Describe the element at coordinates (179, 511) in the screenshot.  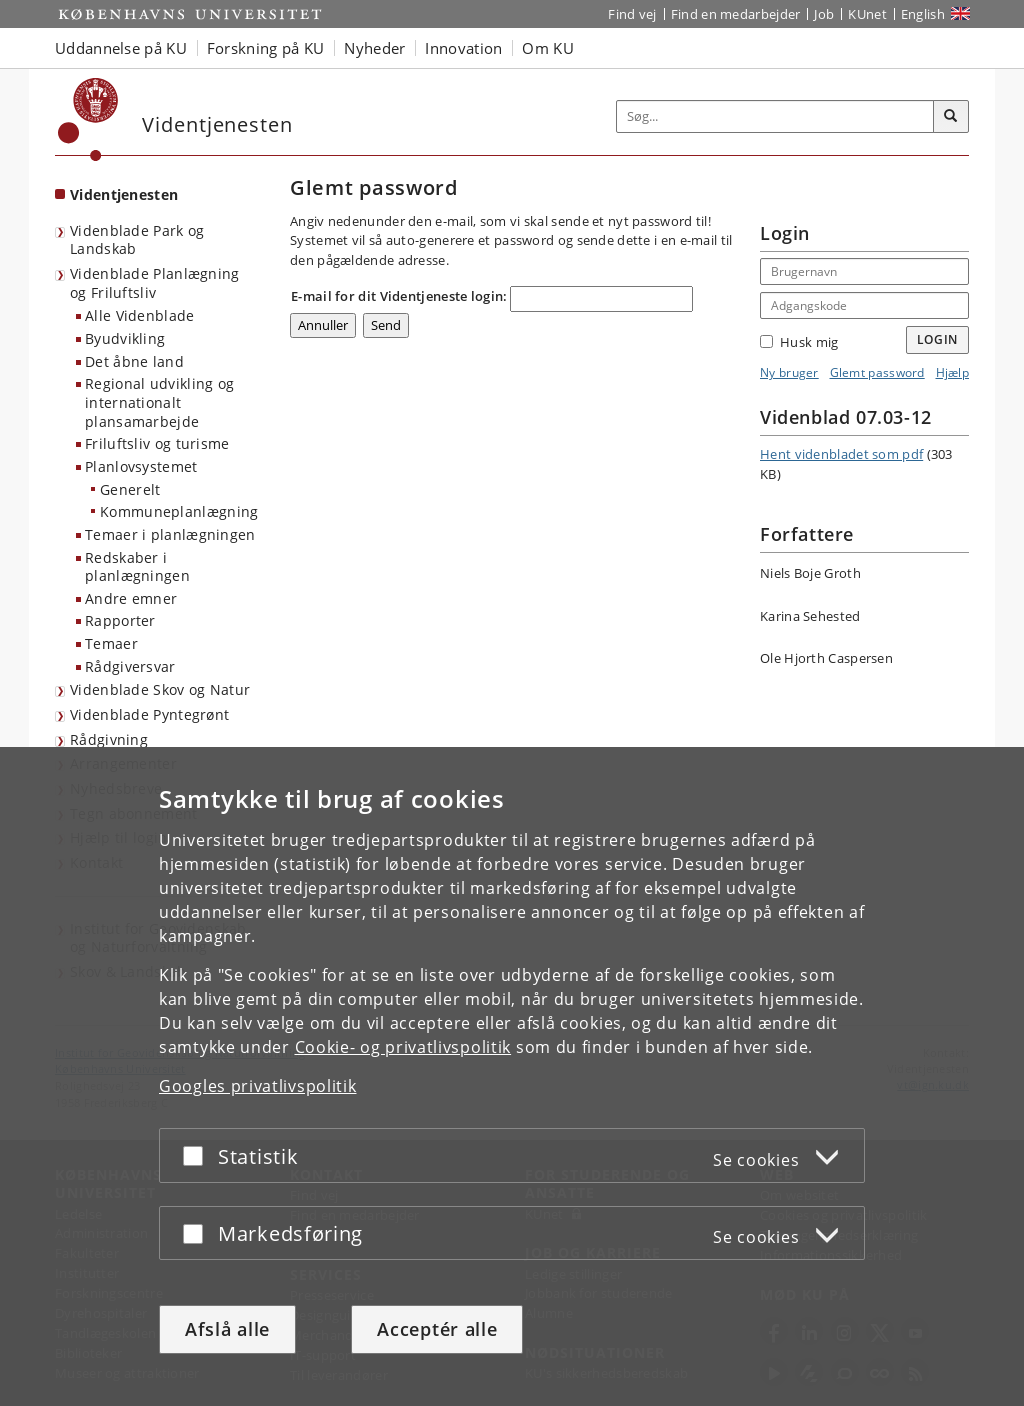
I see `Kommuneplanlægning` at that location.